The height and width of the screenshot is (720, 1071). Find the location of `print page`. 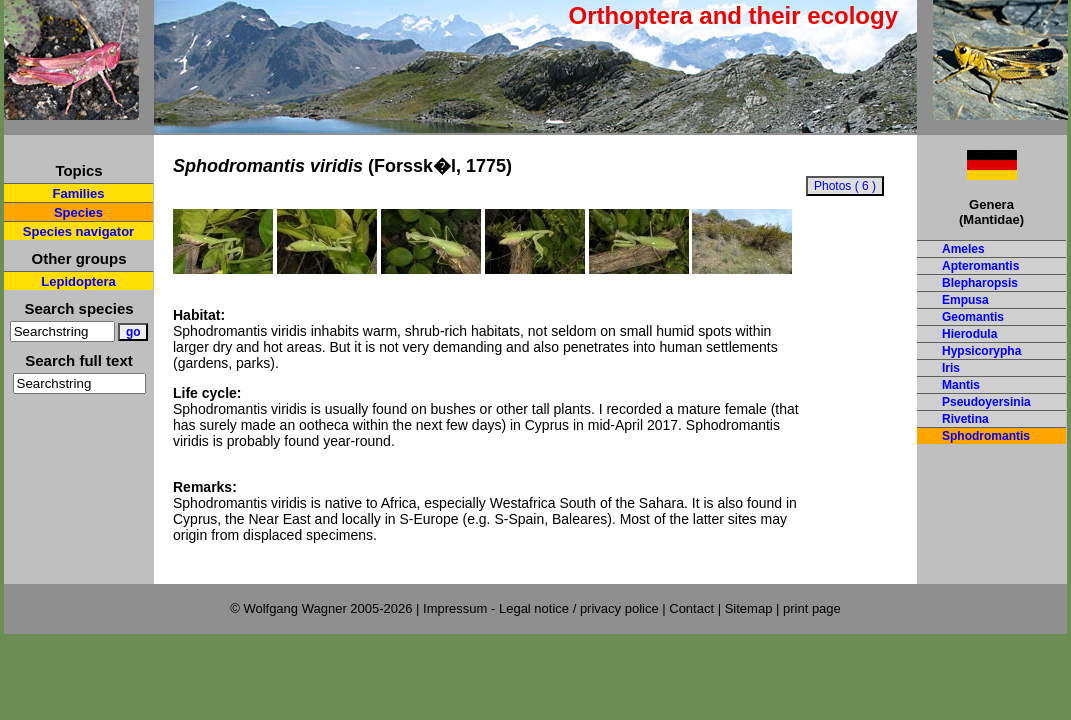

print page is located at coordinates (812, 608).